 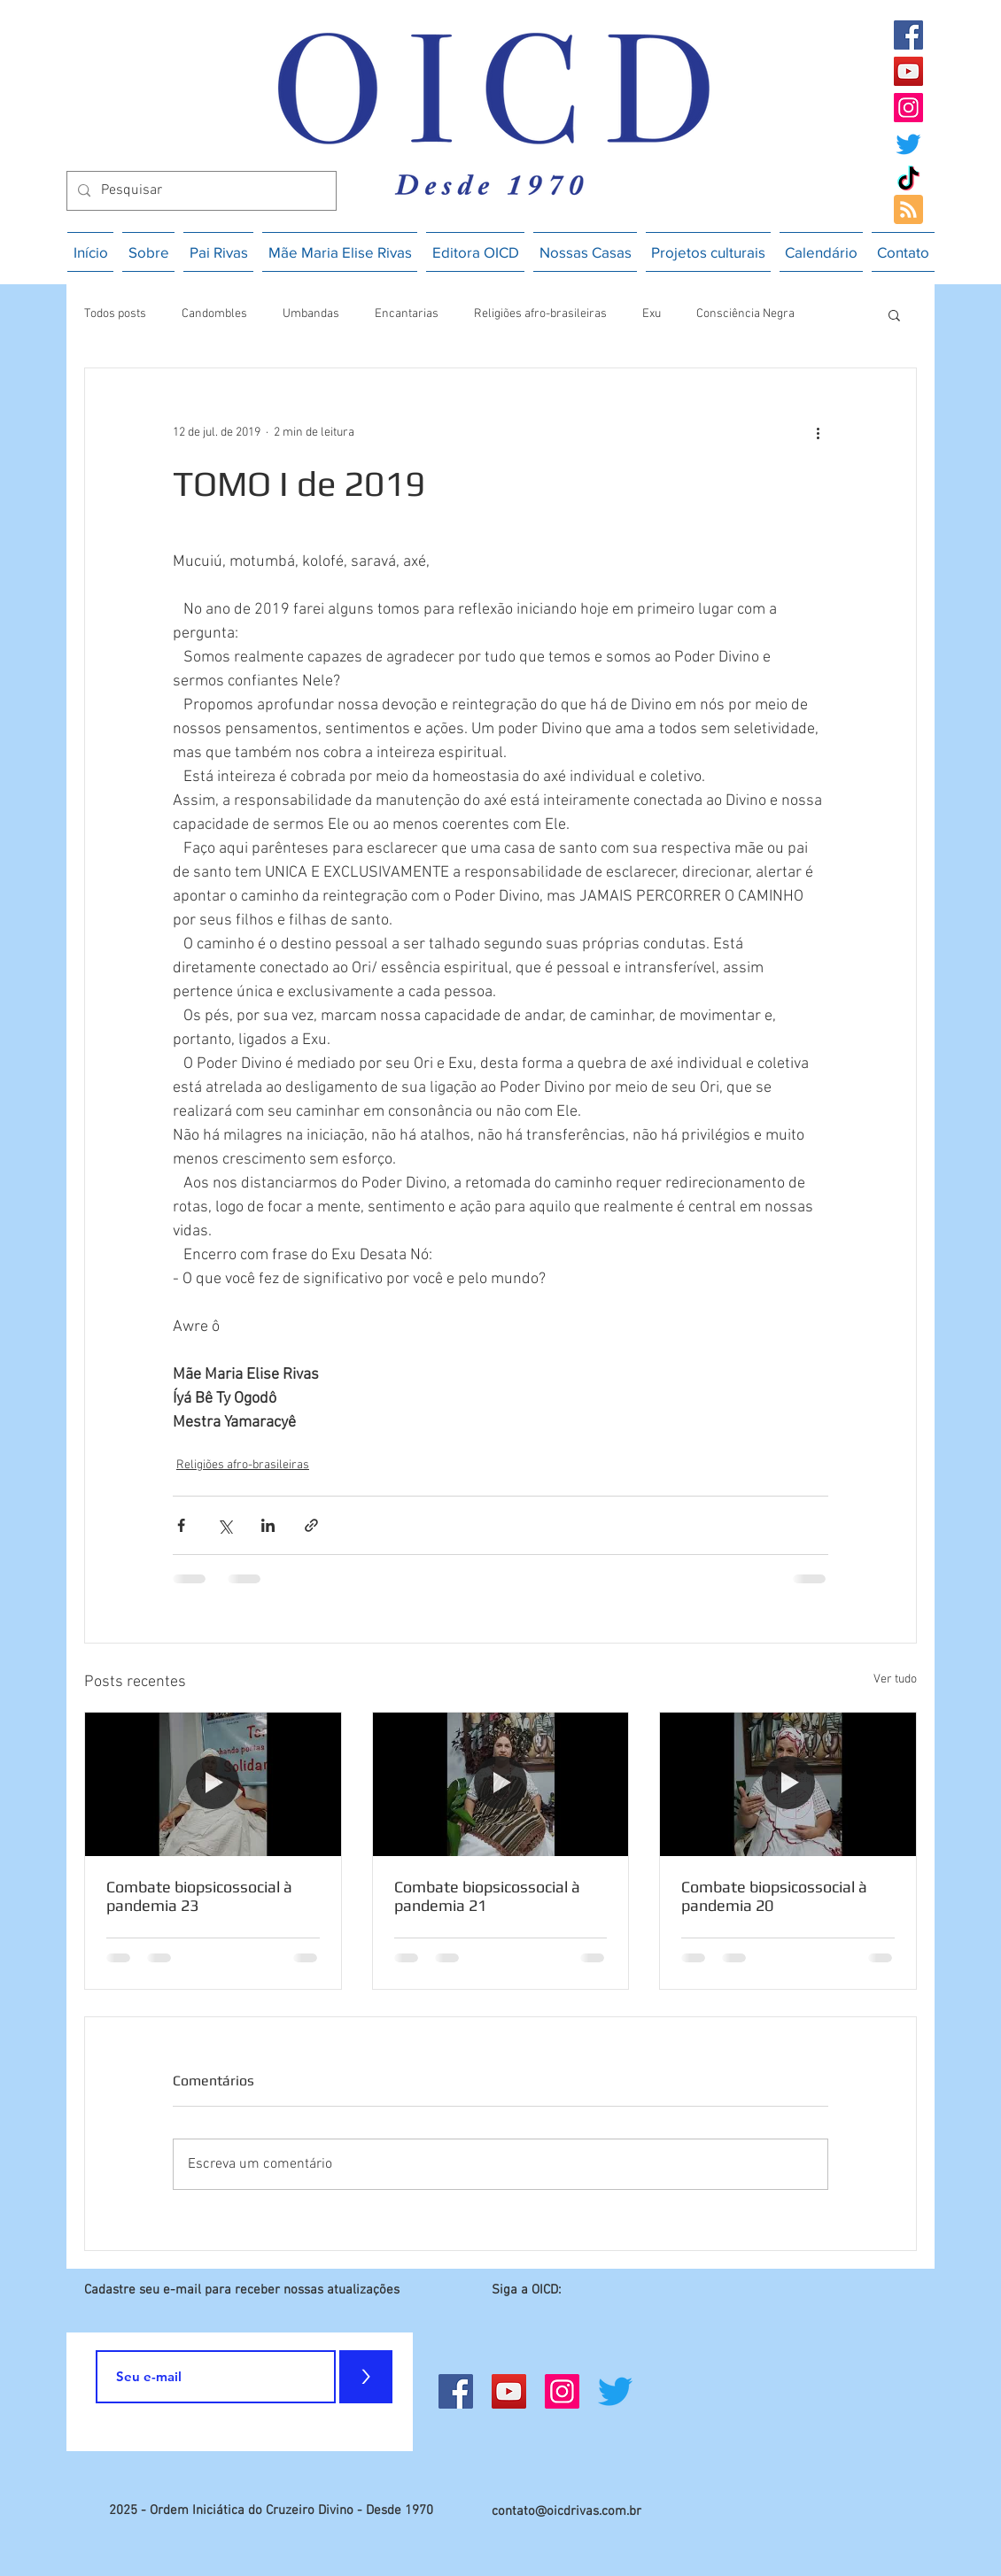 What do you see at coordinates (908, 144) in the screenshot?
I see `[Twitter]` at bounding box center [908, 144].